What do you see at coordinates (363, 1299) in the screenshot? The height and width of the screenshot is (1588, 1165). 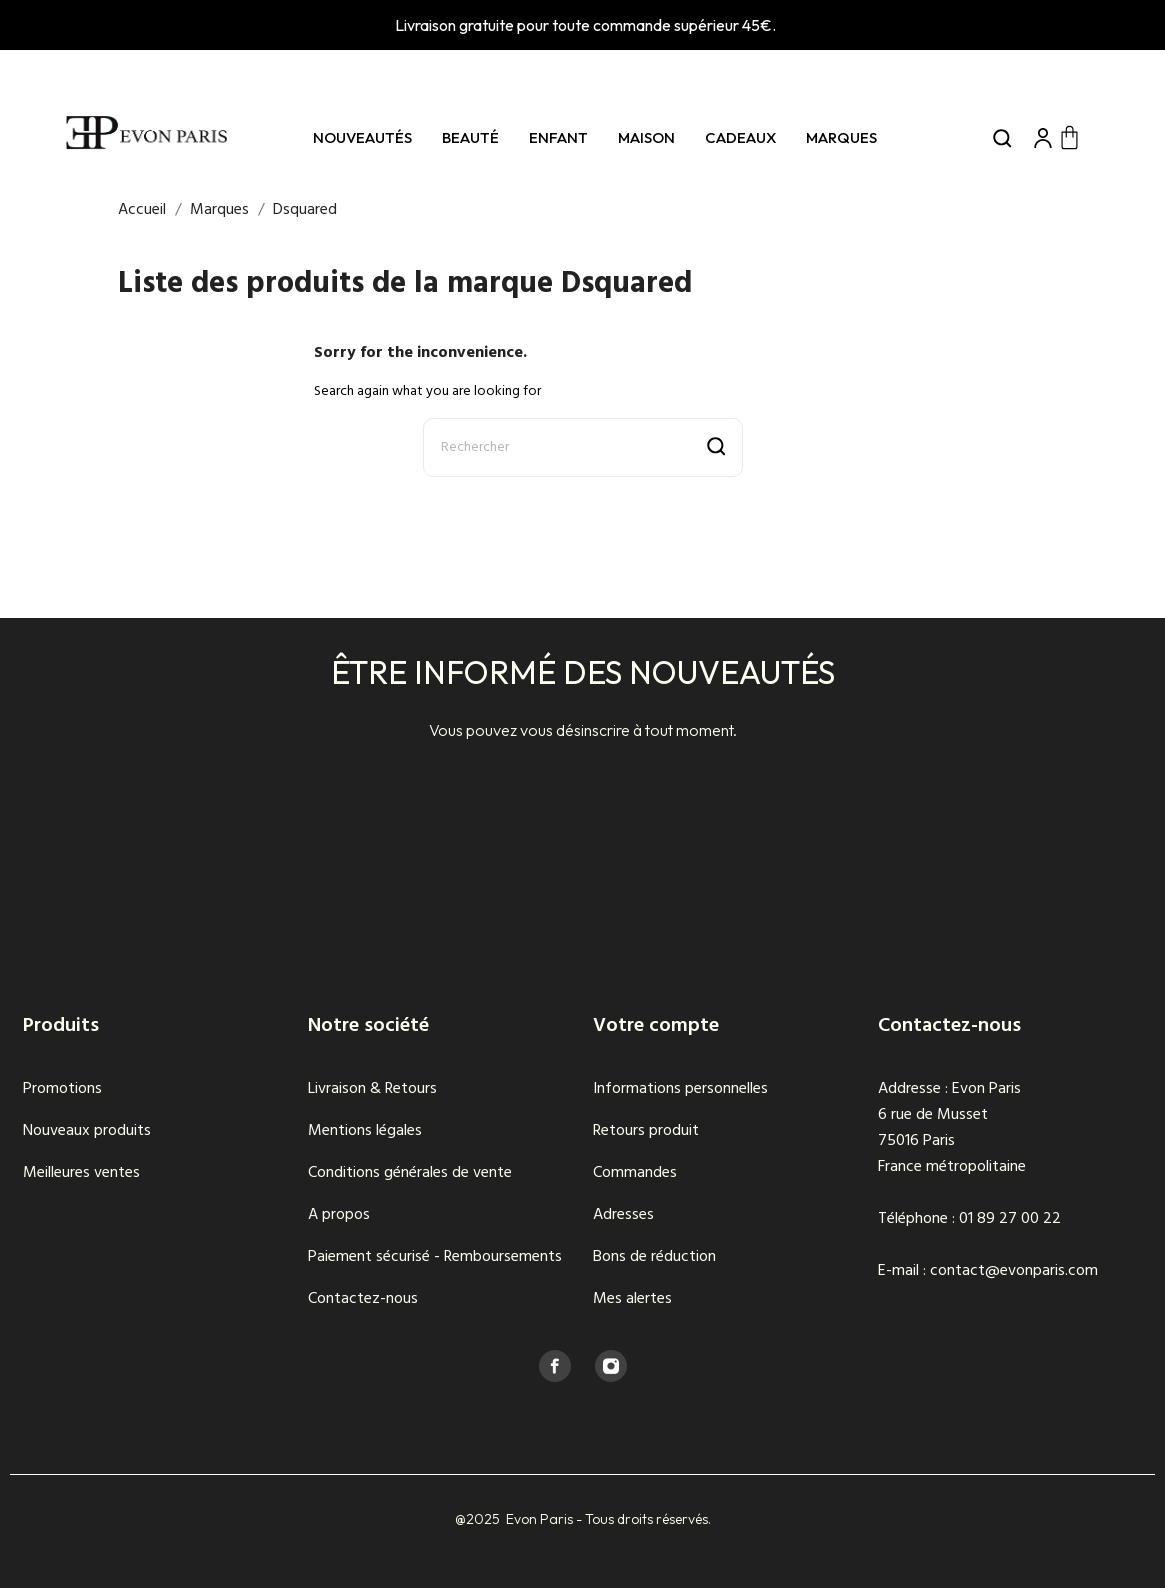 I see `Contactez-nous` at bounding box center [363, 1299].